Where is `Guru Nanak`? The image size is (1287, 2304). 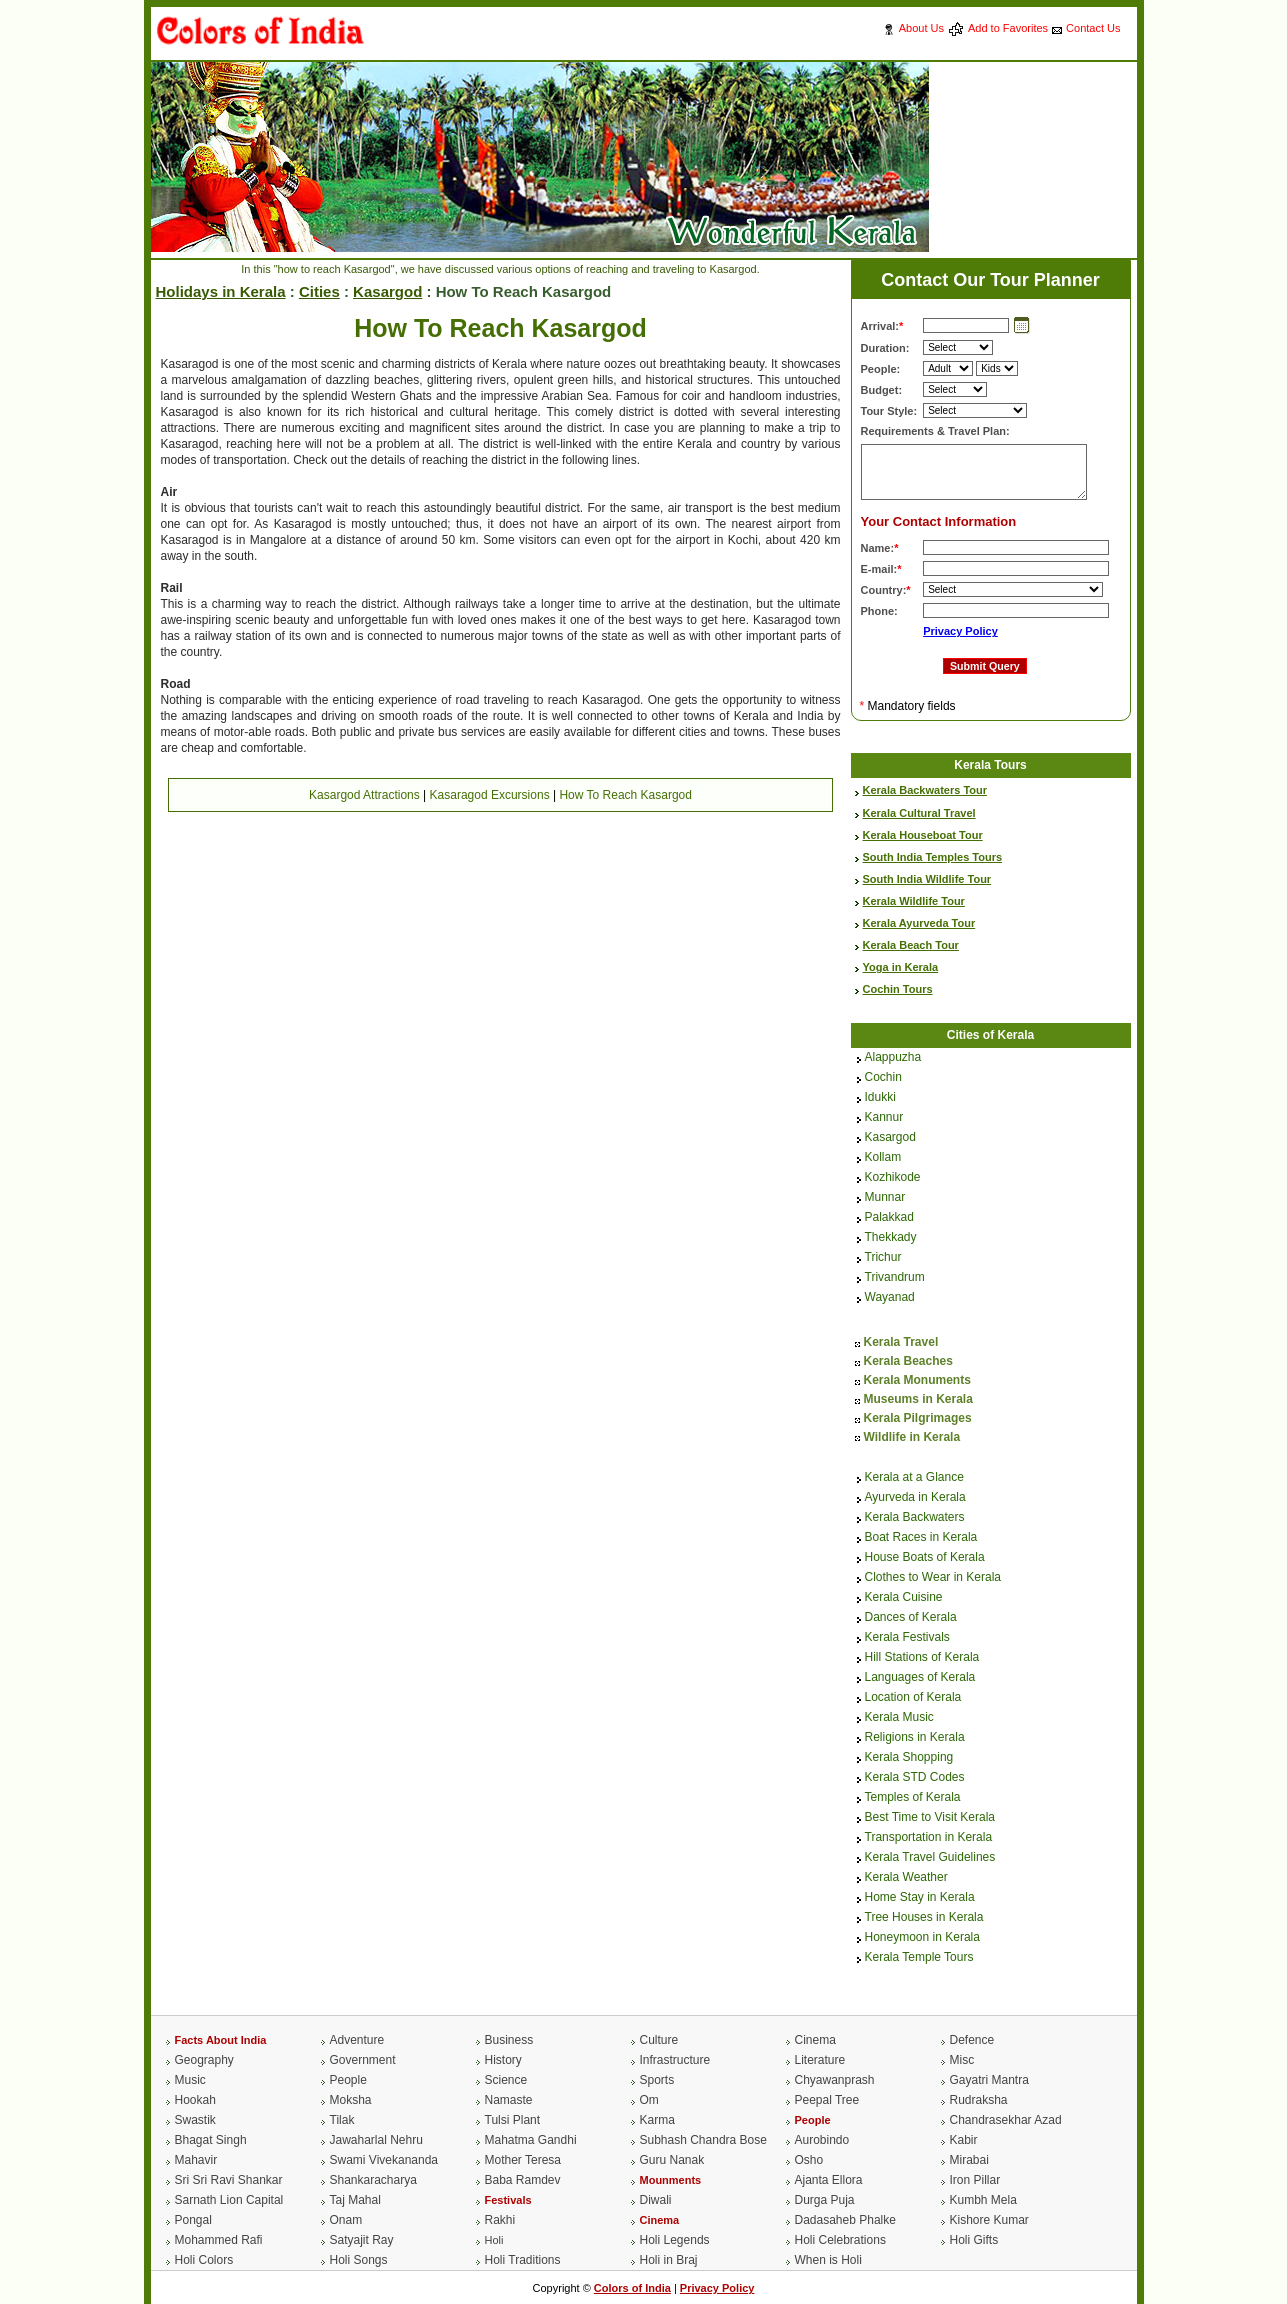
Guru Nanak is located at coordinates (672, 2160).